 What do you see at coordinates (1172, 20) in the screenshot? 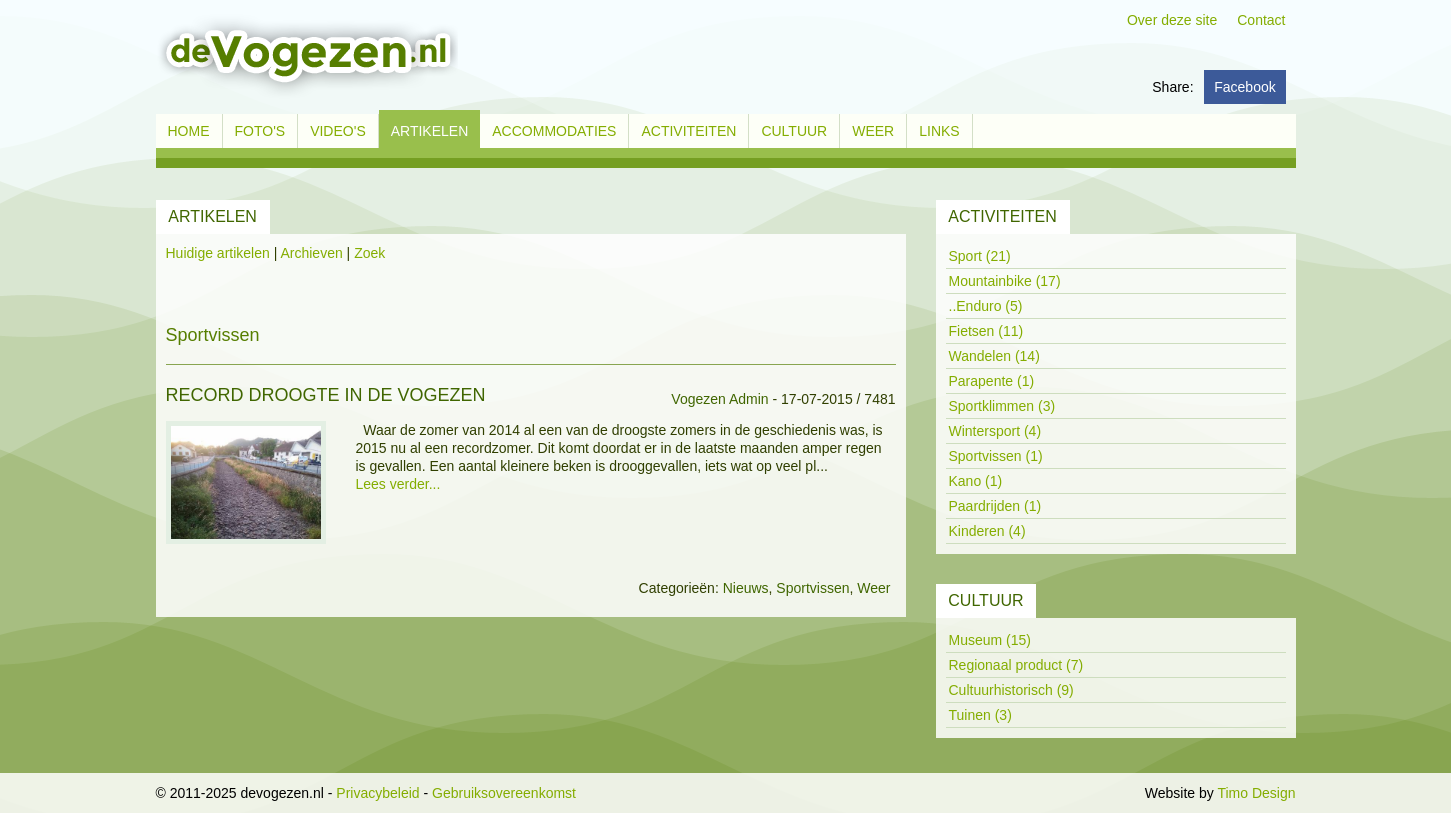
I see `Over deze site` at bounding box center [1172, 20].